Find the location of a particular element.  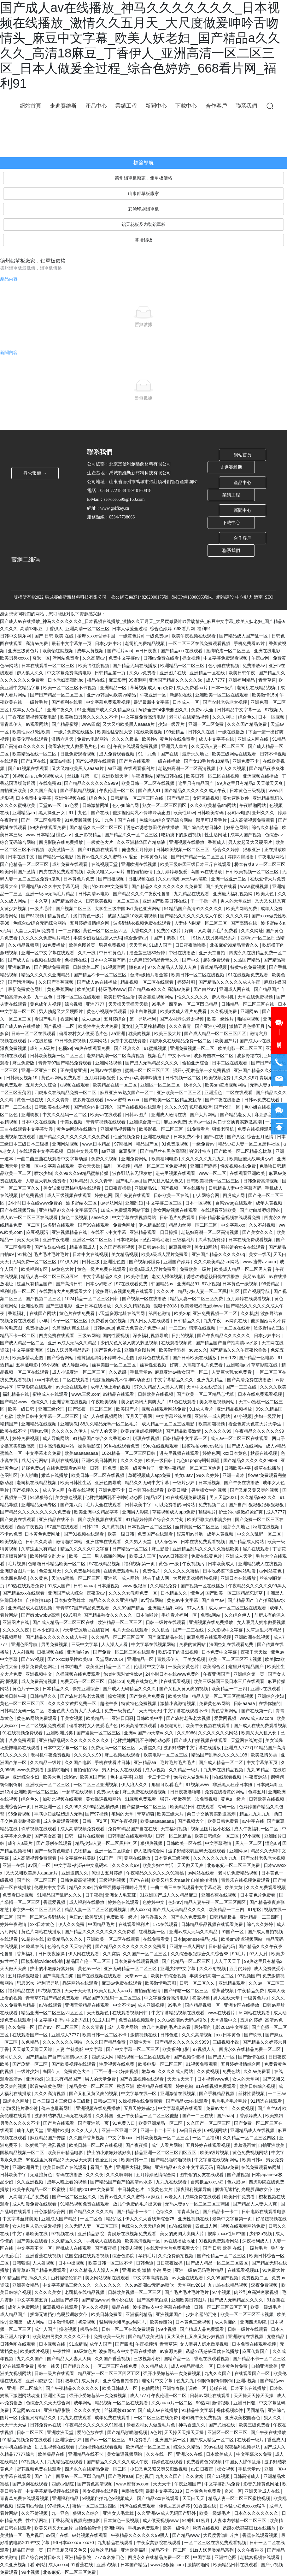

性生活网址 is located at coordinates (216, 834).